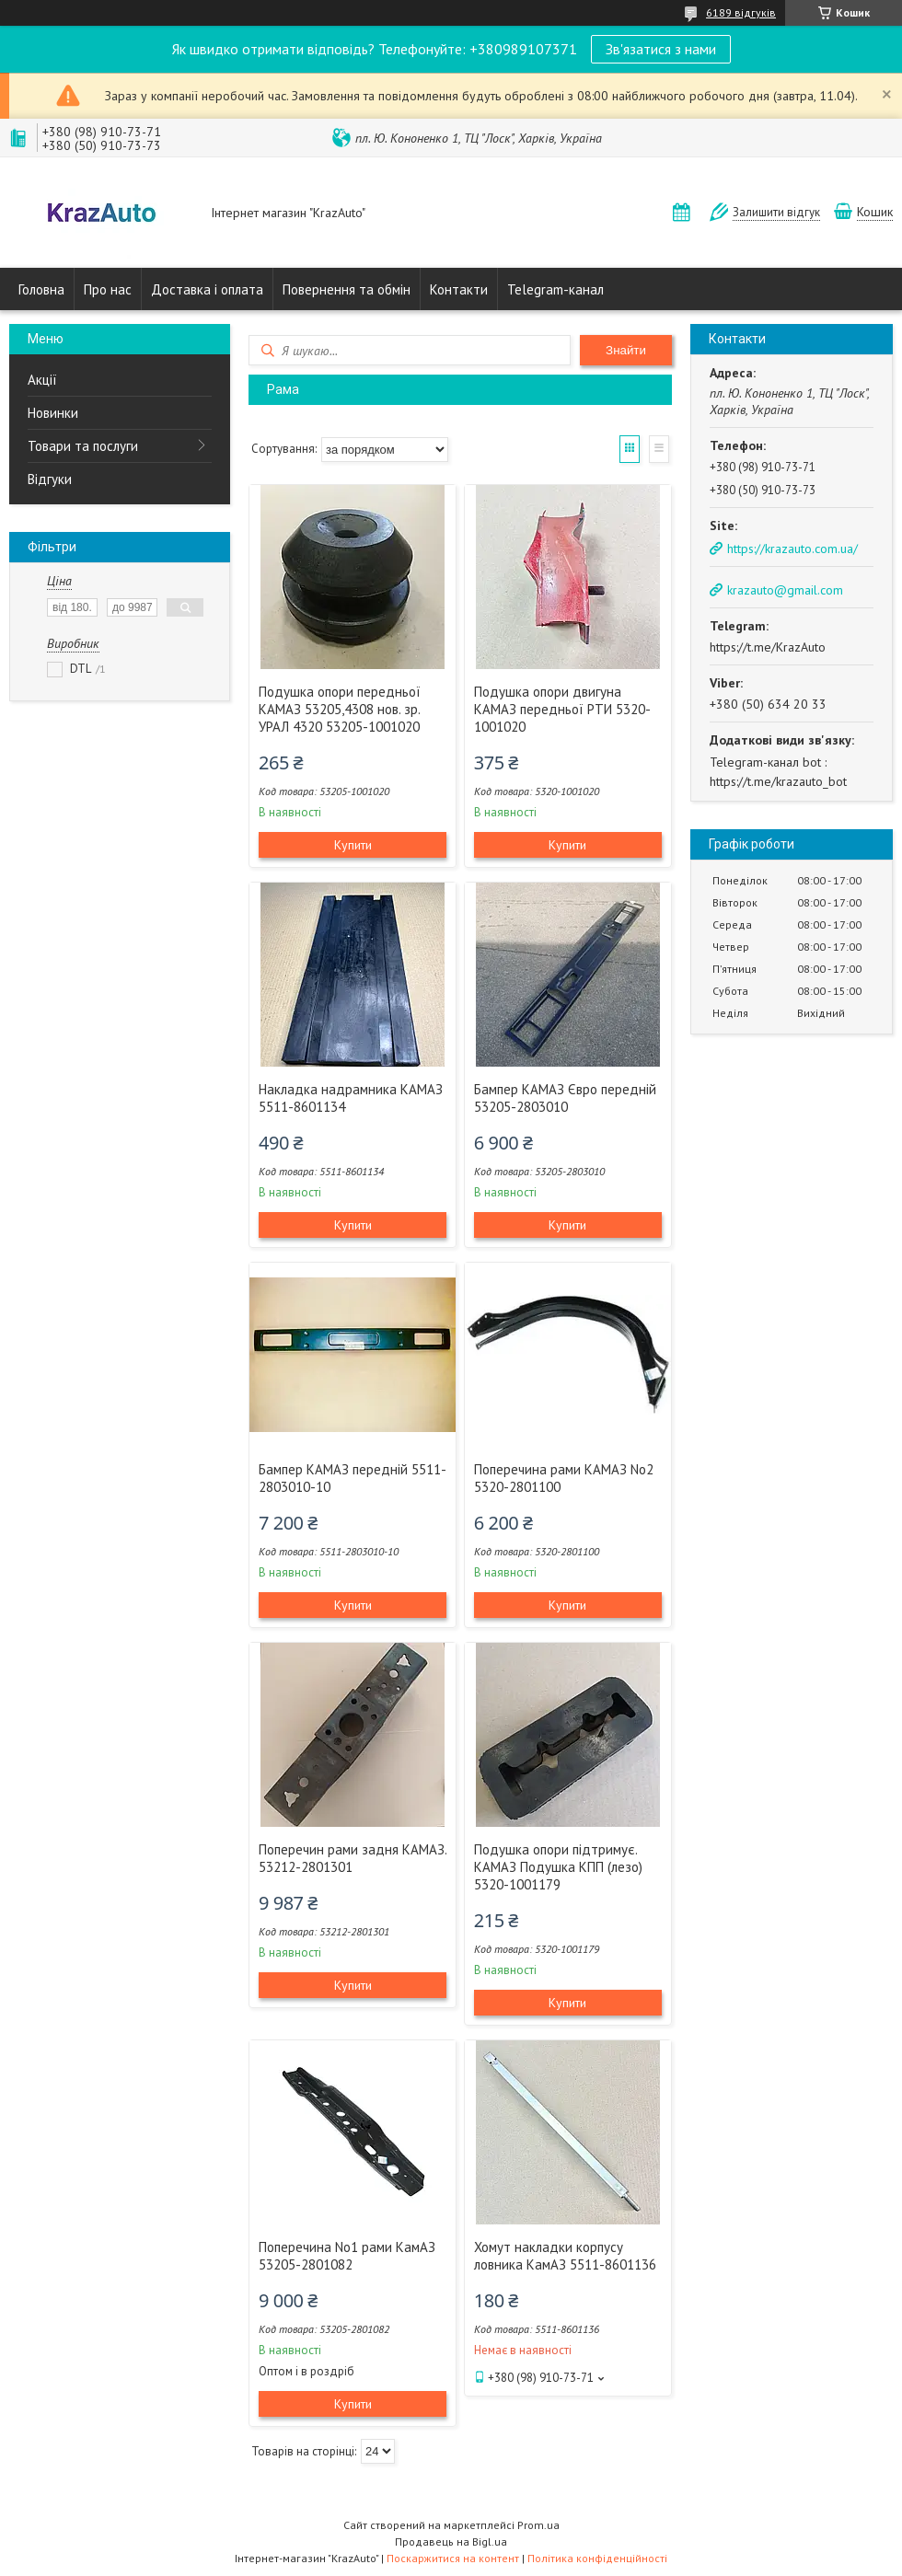 The height and width of the screenshot is (2576, 902). What do you see at coordinates (53, 413) in the screenshot?
I see `Новинки` at bounding box center [53, 413].